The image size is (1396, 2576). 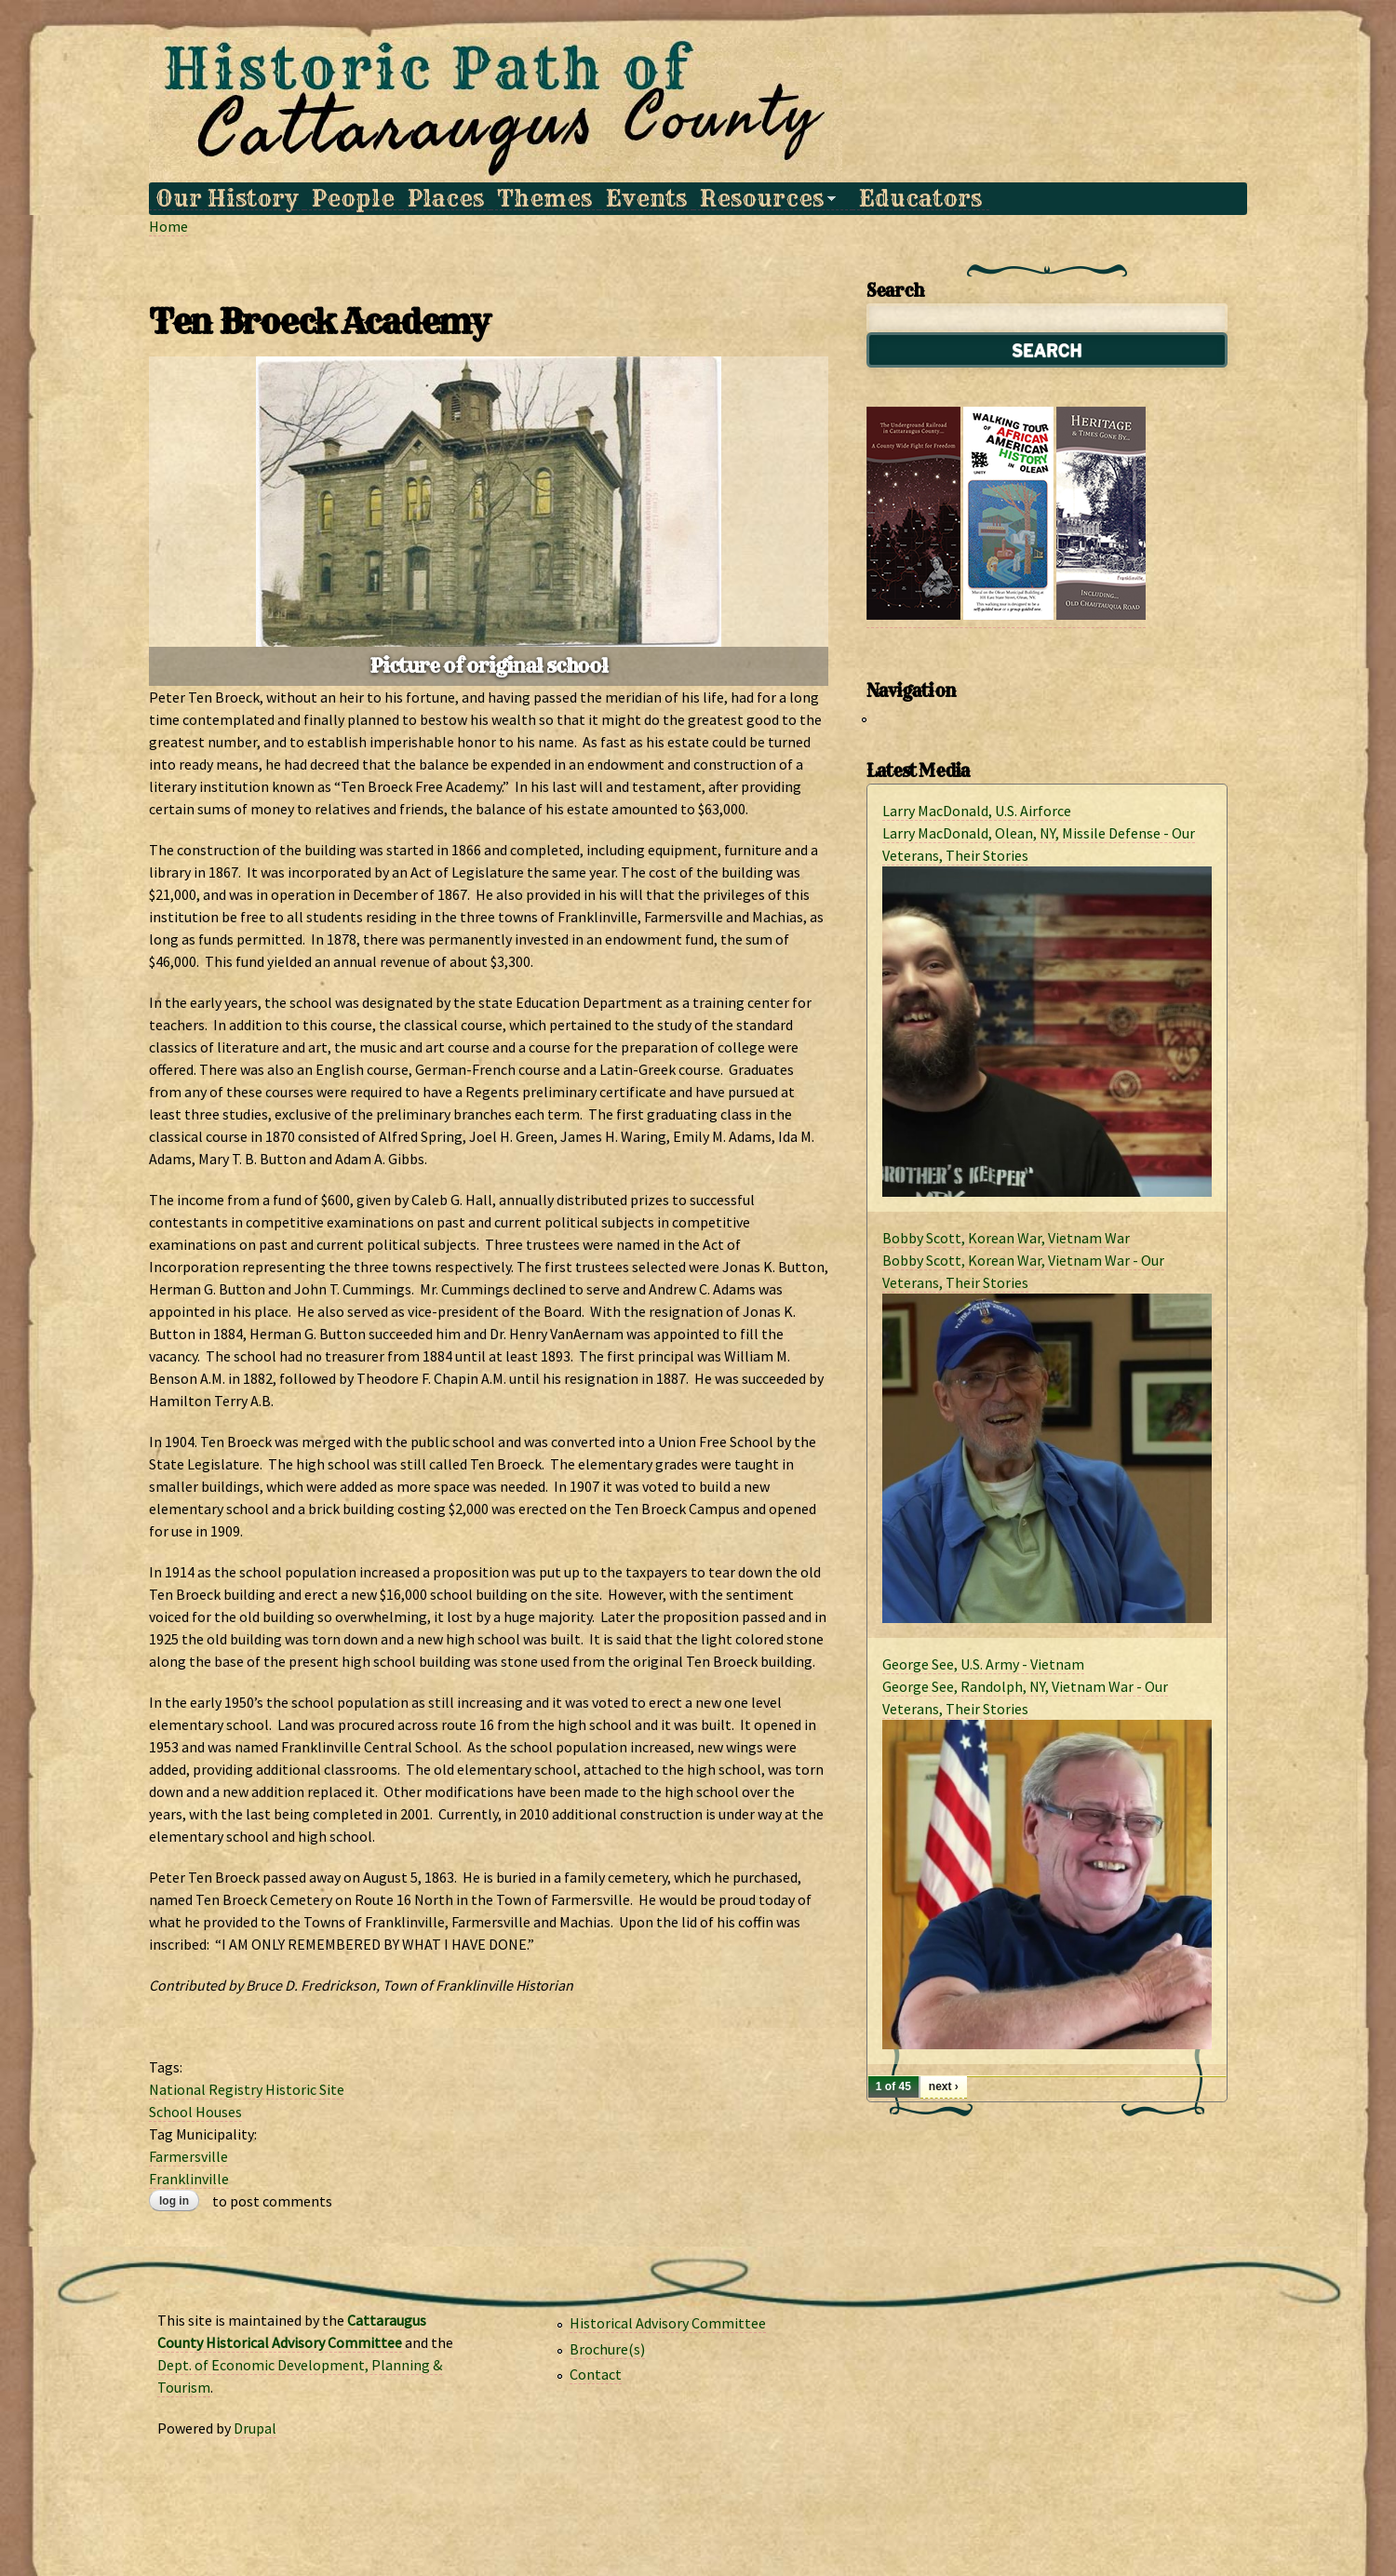 I want to click on George See, U.S. Army - Vietnam, so click(x=983, y=1664).